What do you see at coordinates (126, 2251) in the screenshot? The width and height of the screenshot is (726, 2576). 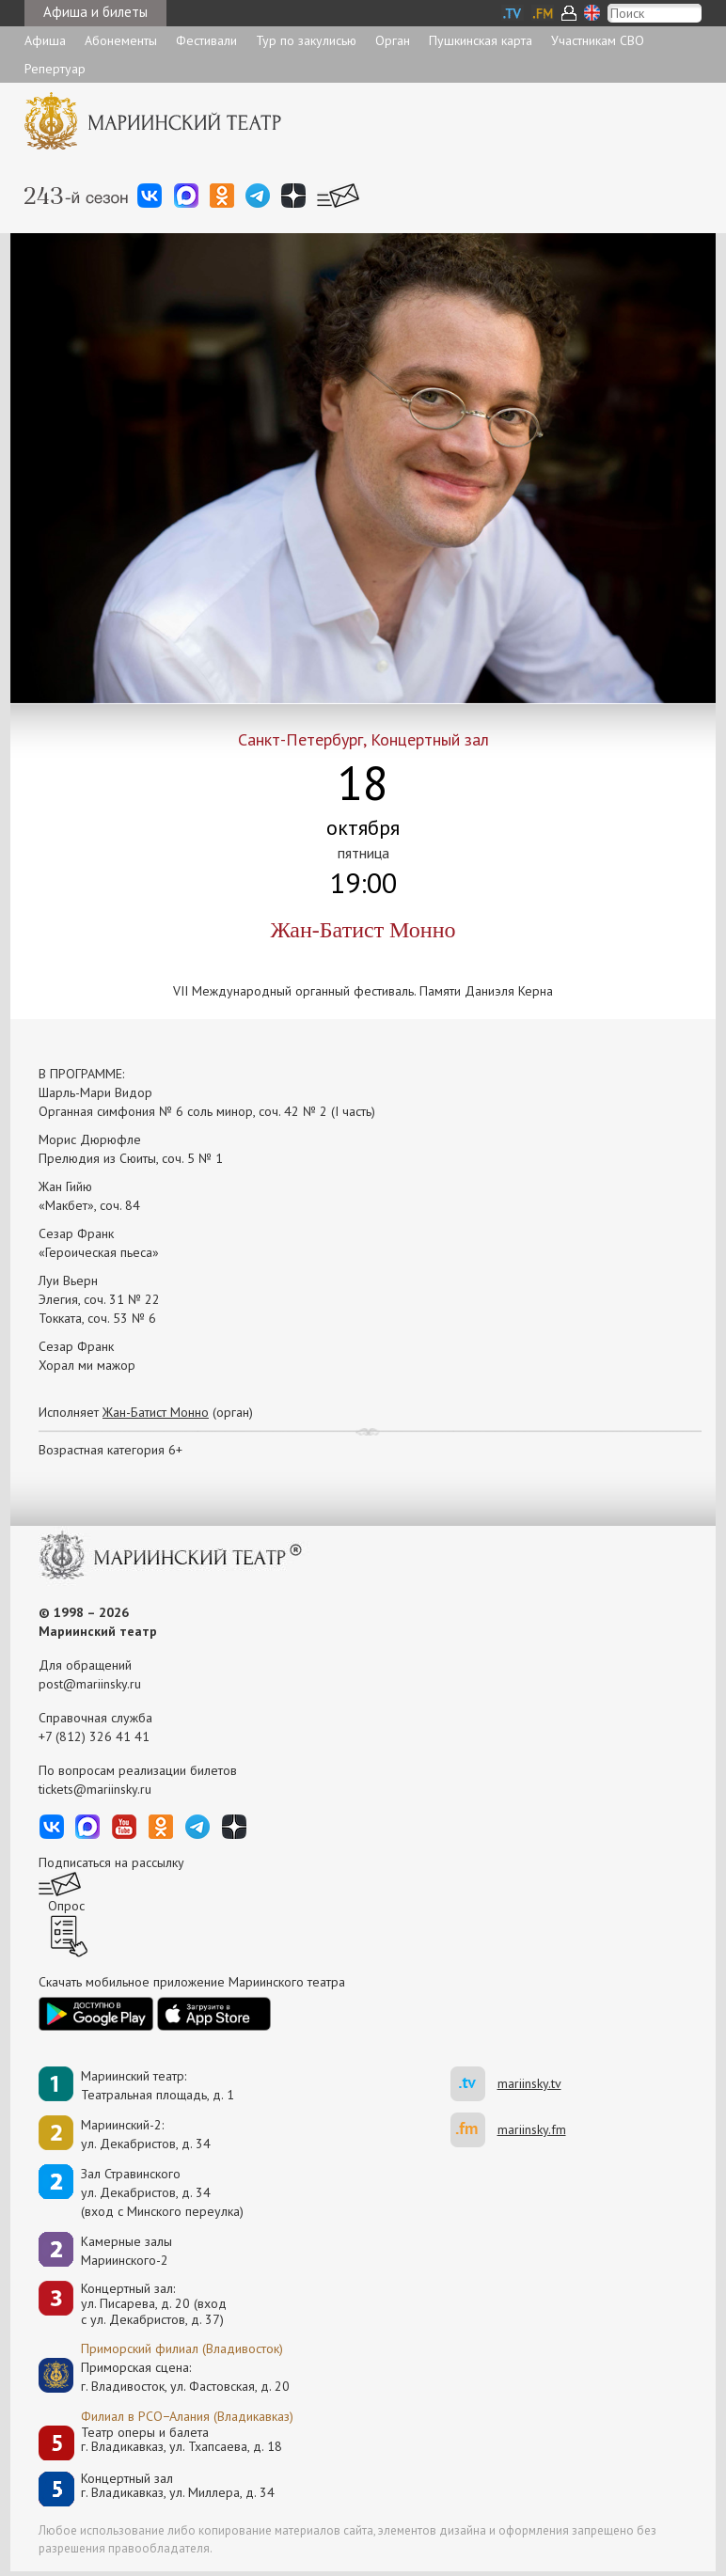 I see `Камерные залы Мариинского-2` at bounding box center [126, 2251].